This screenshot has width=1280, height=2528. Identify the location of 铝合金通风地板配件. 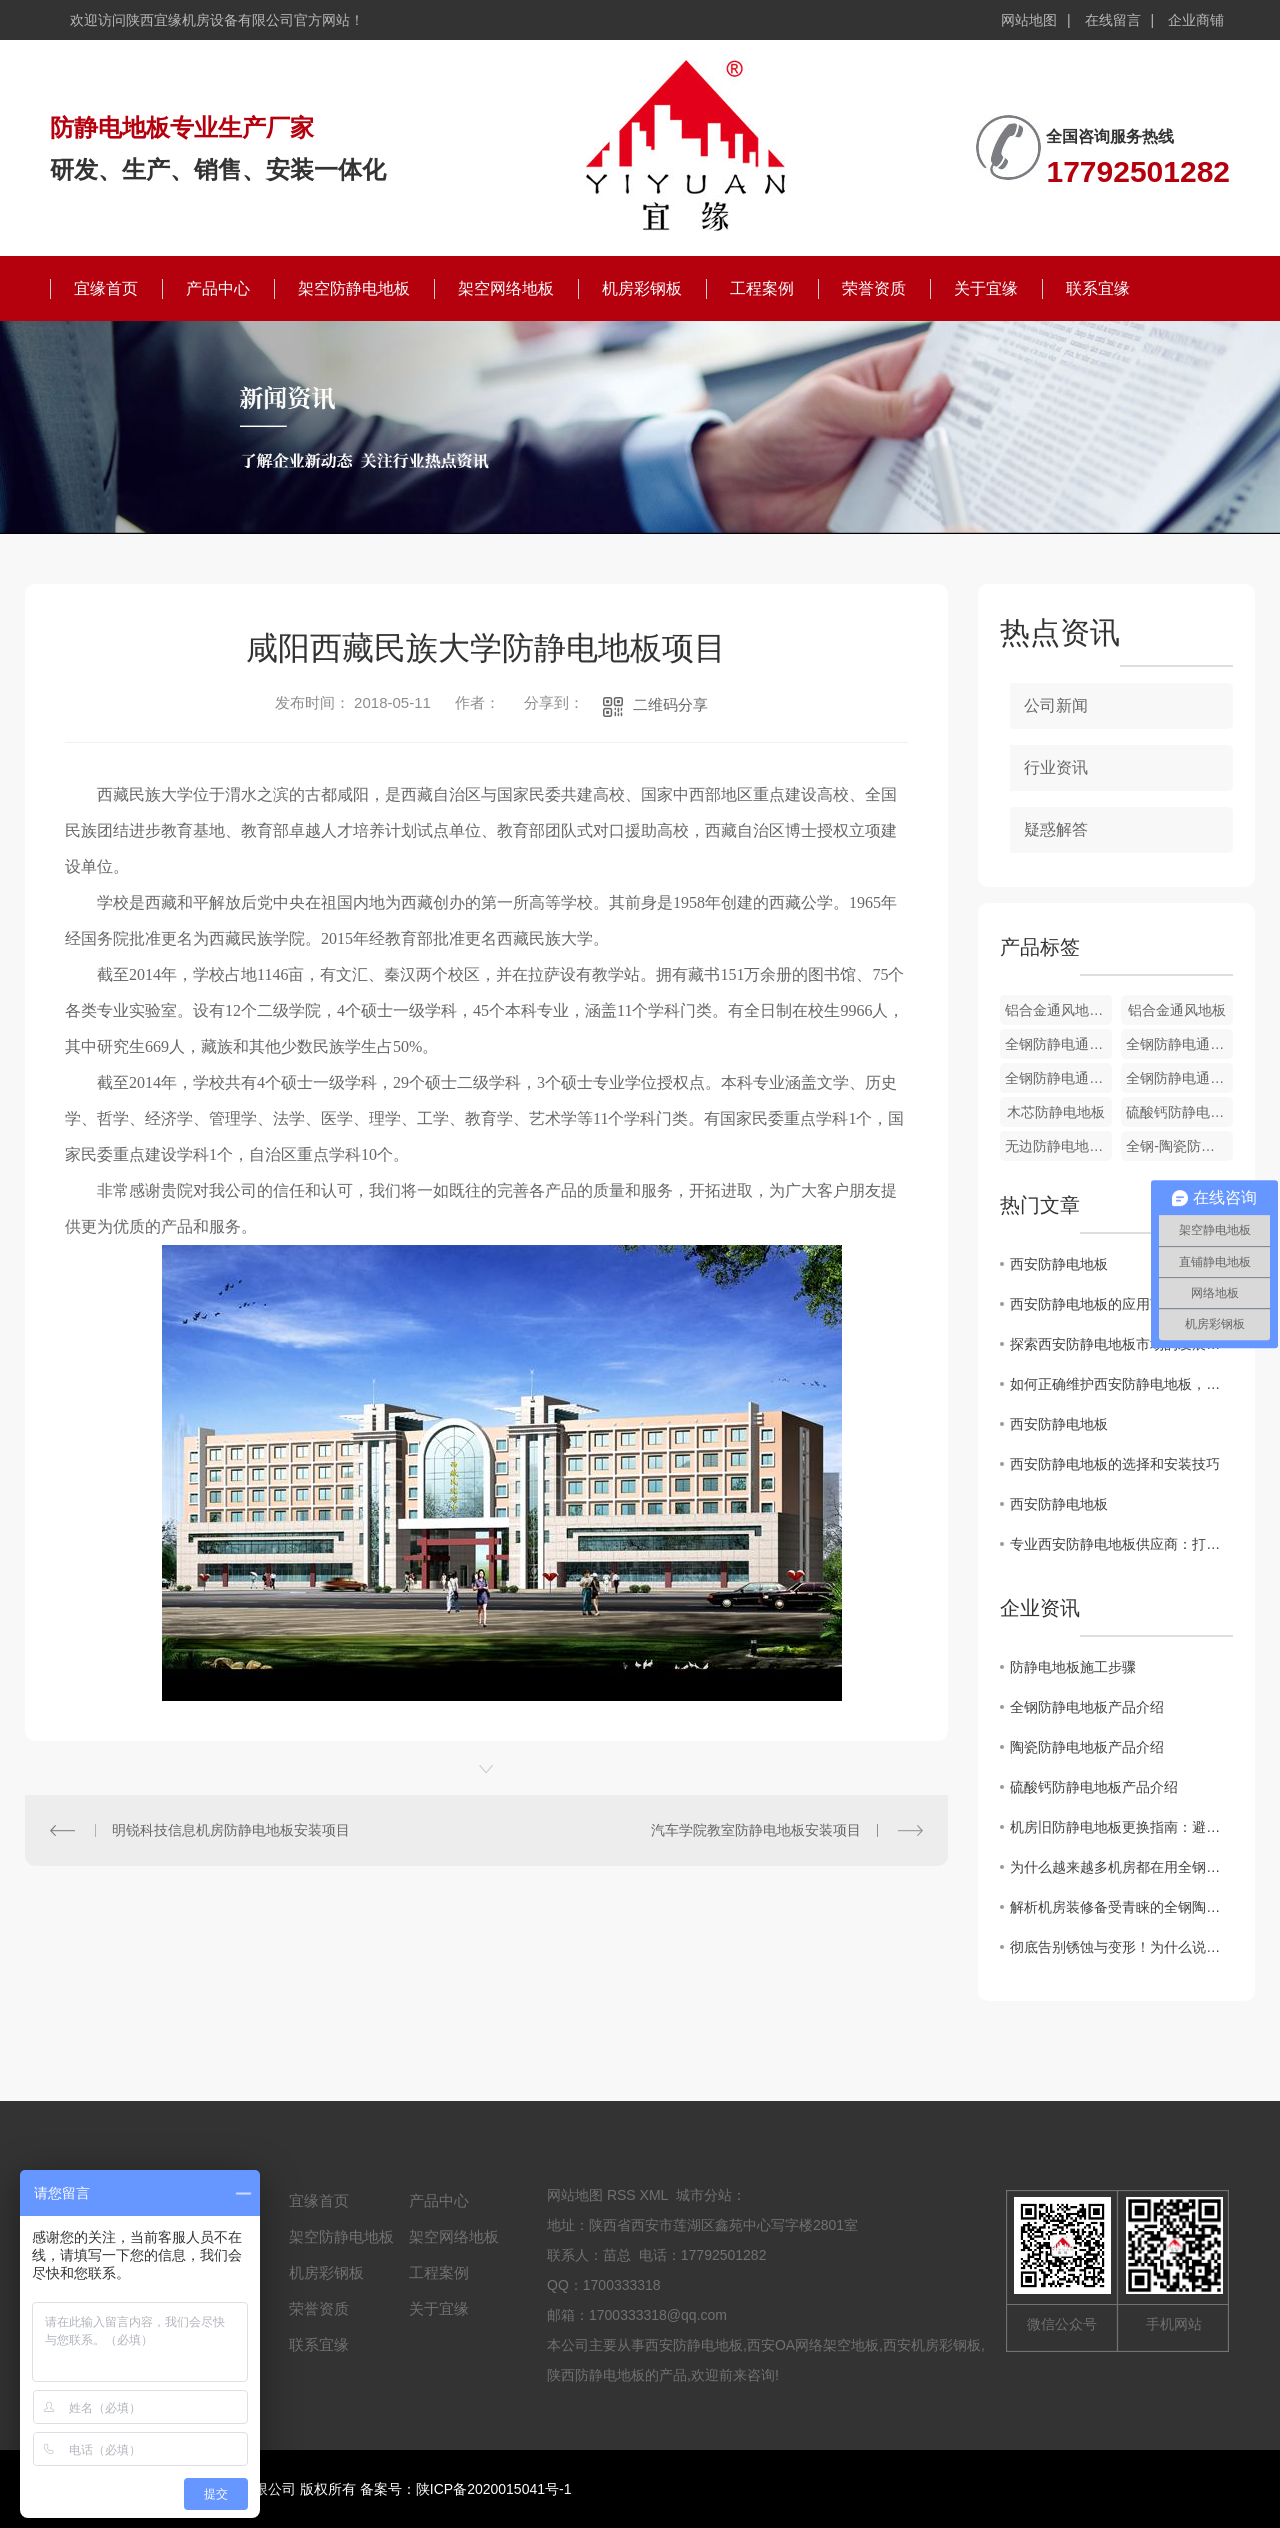
(1058, 1010).